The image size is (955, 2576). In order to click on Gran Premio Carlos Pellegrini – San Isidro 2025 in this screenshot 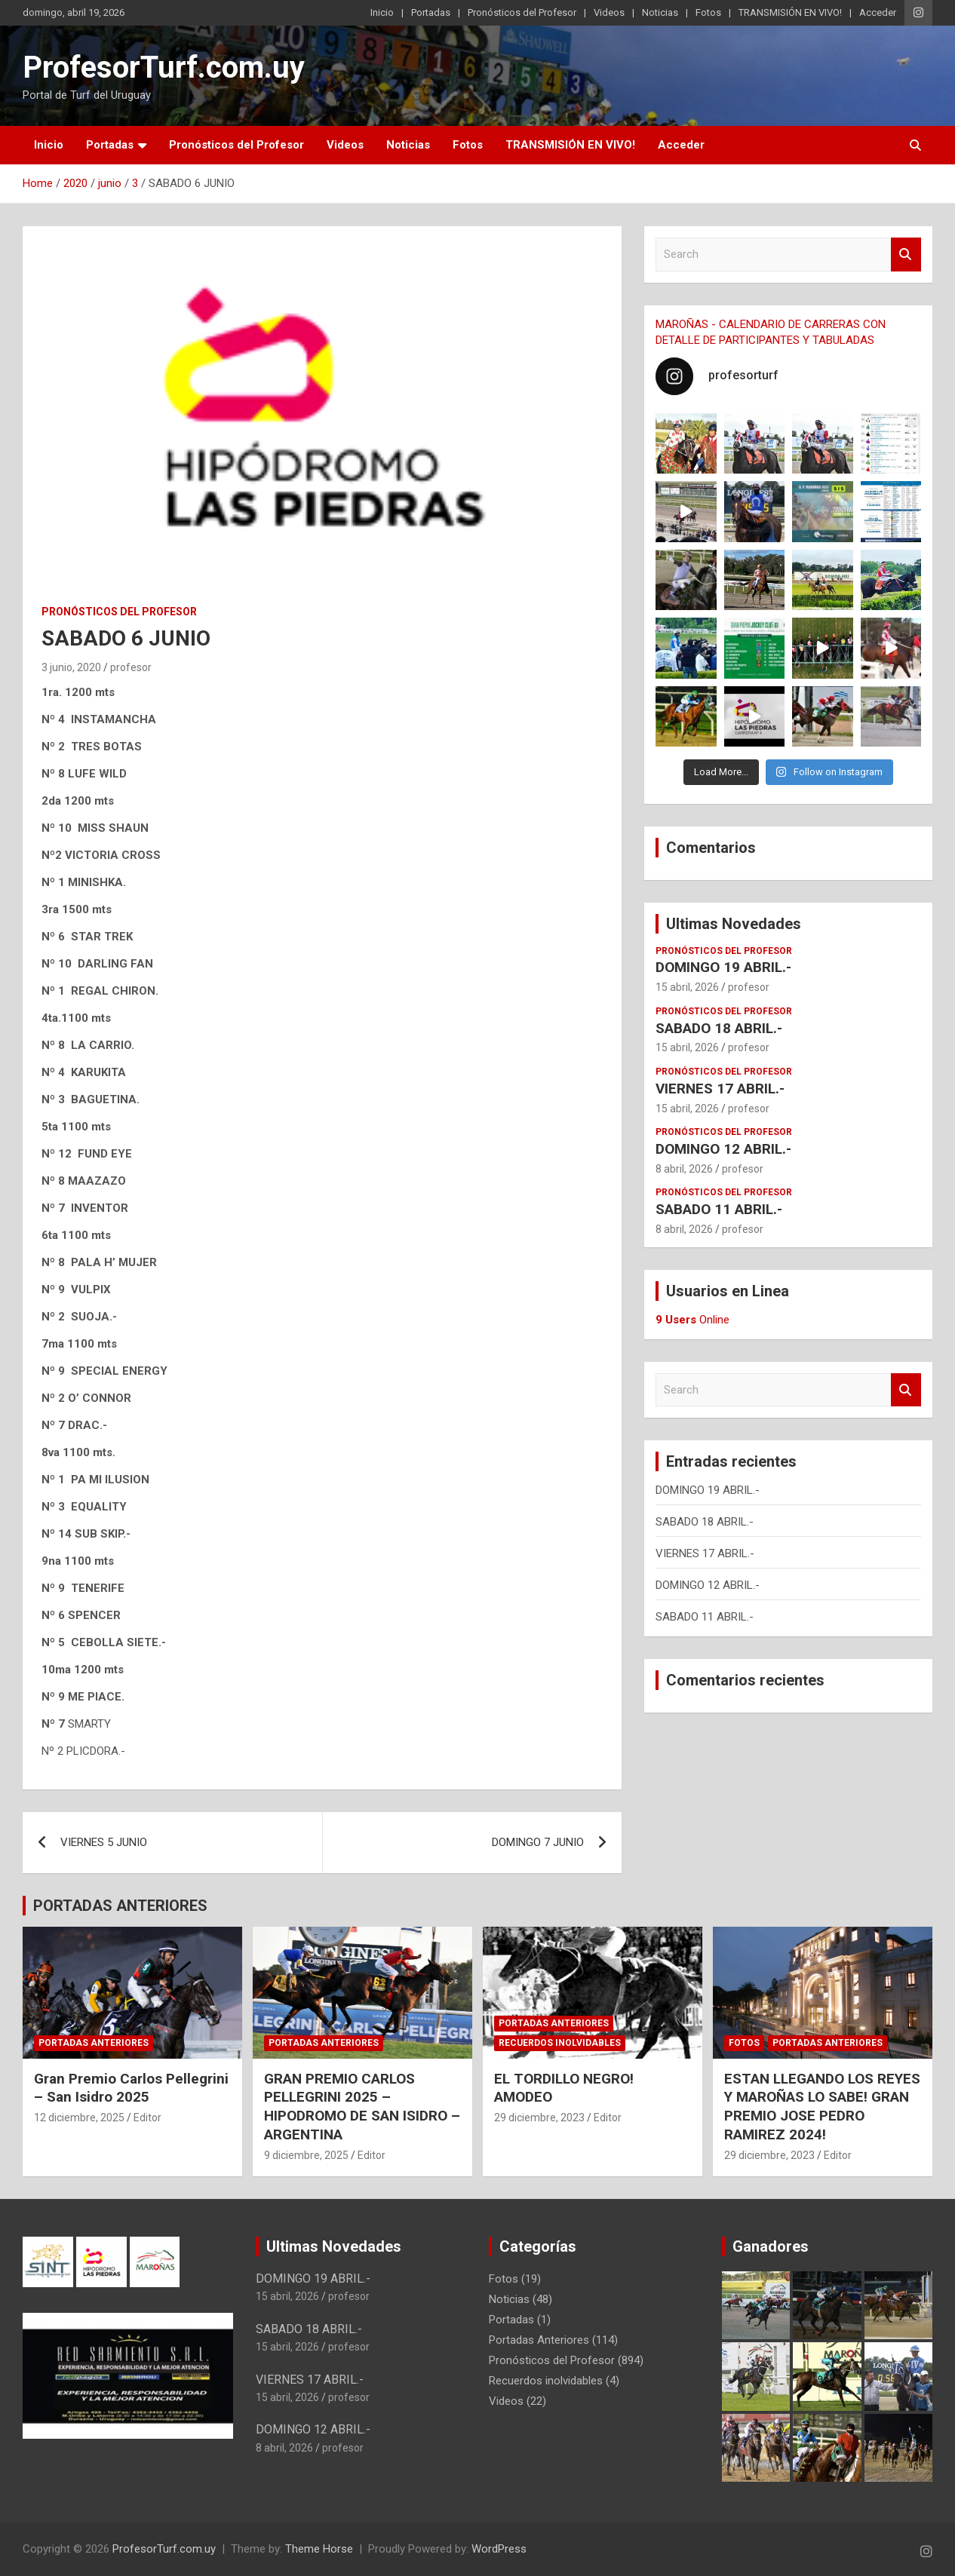, I will do `click(131, 2088)`.